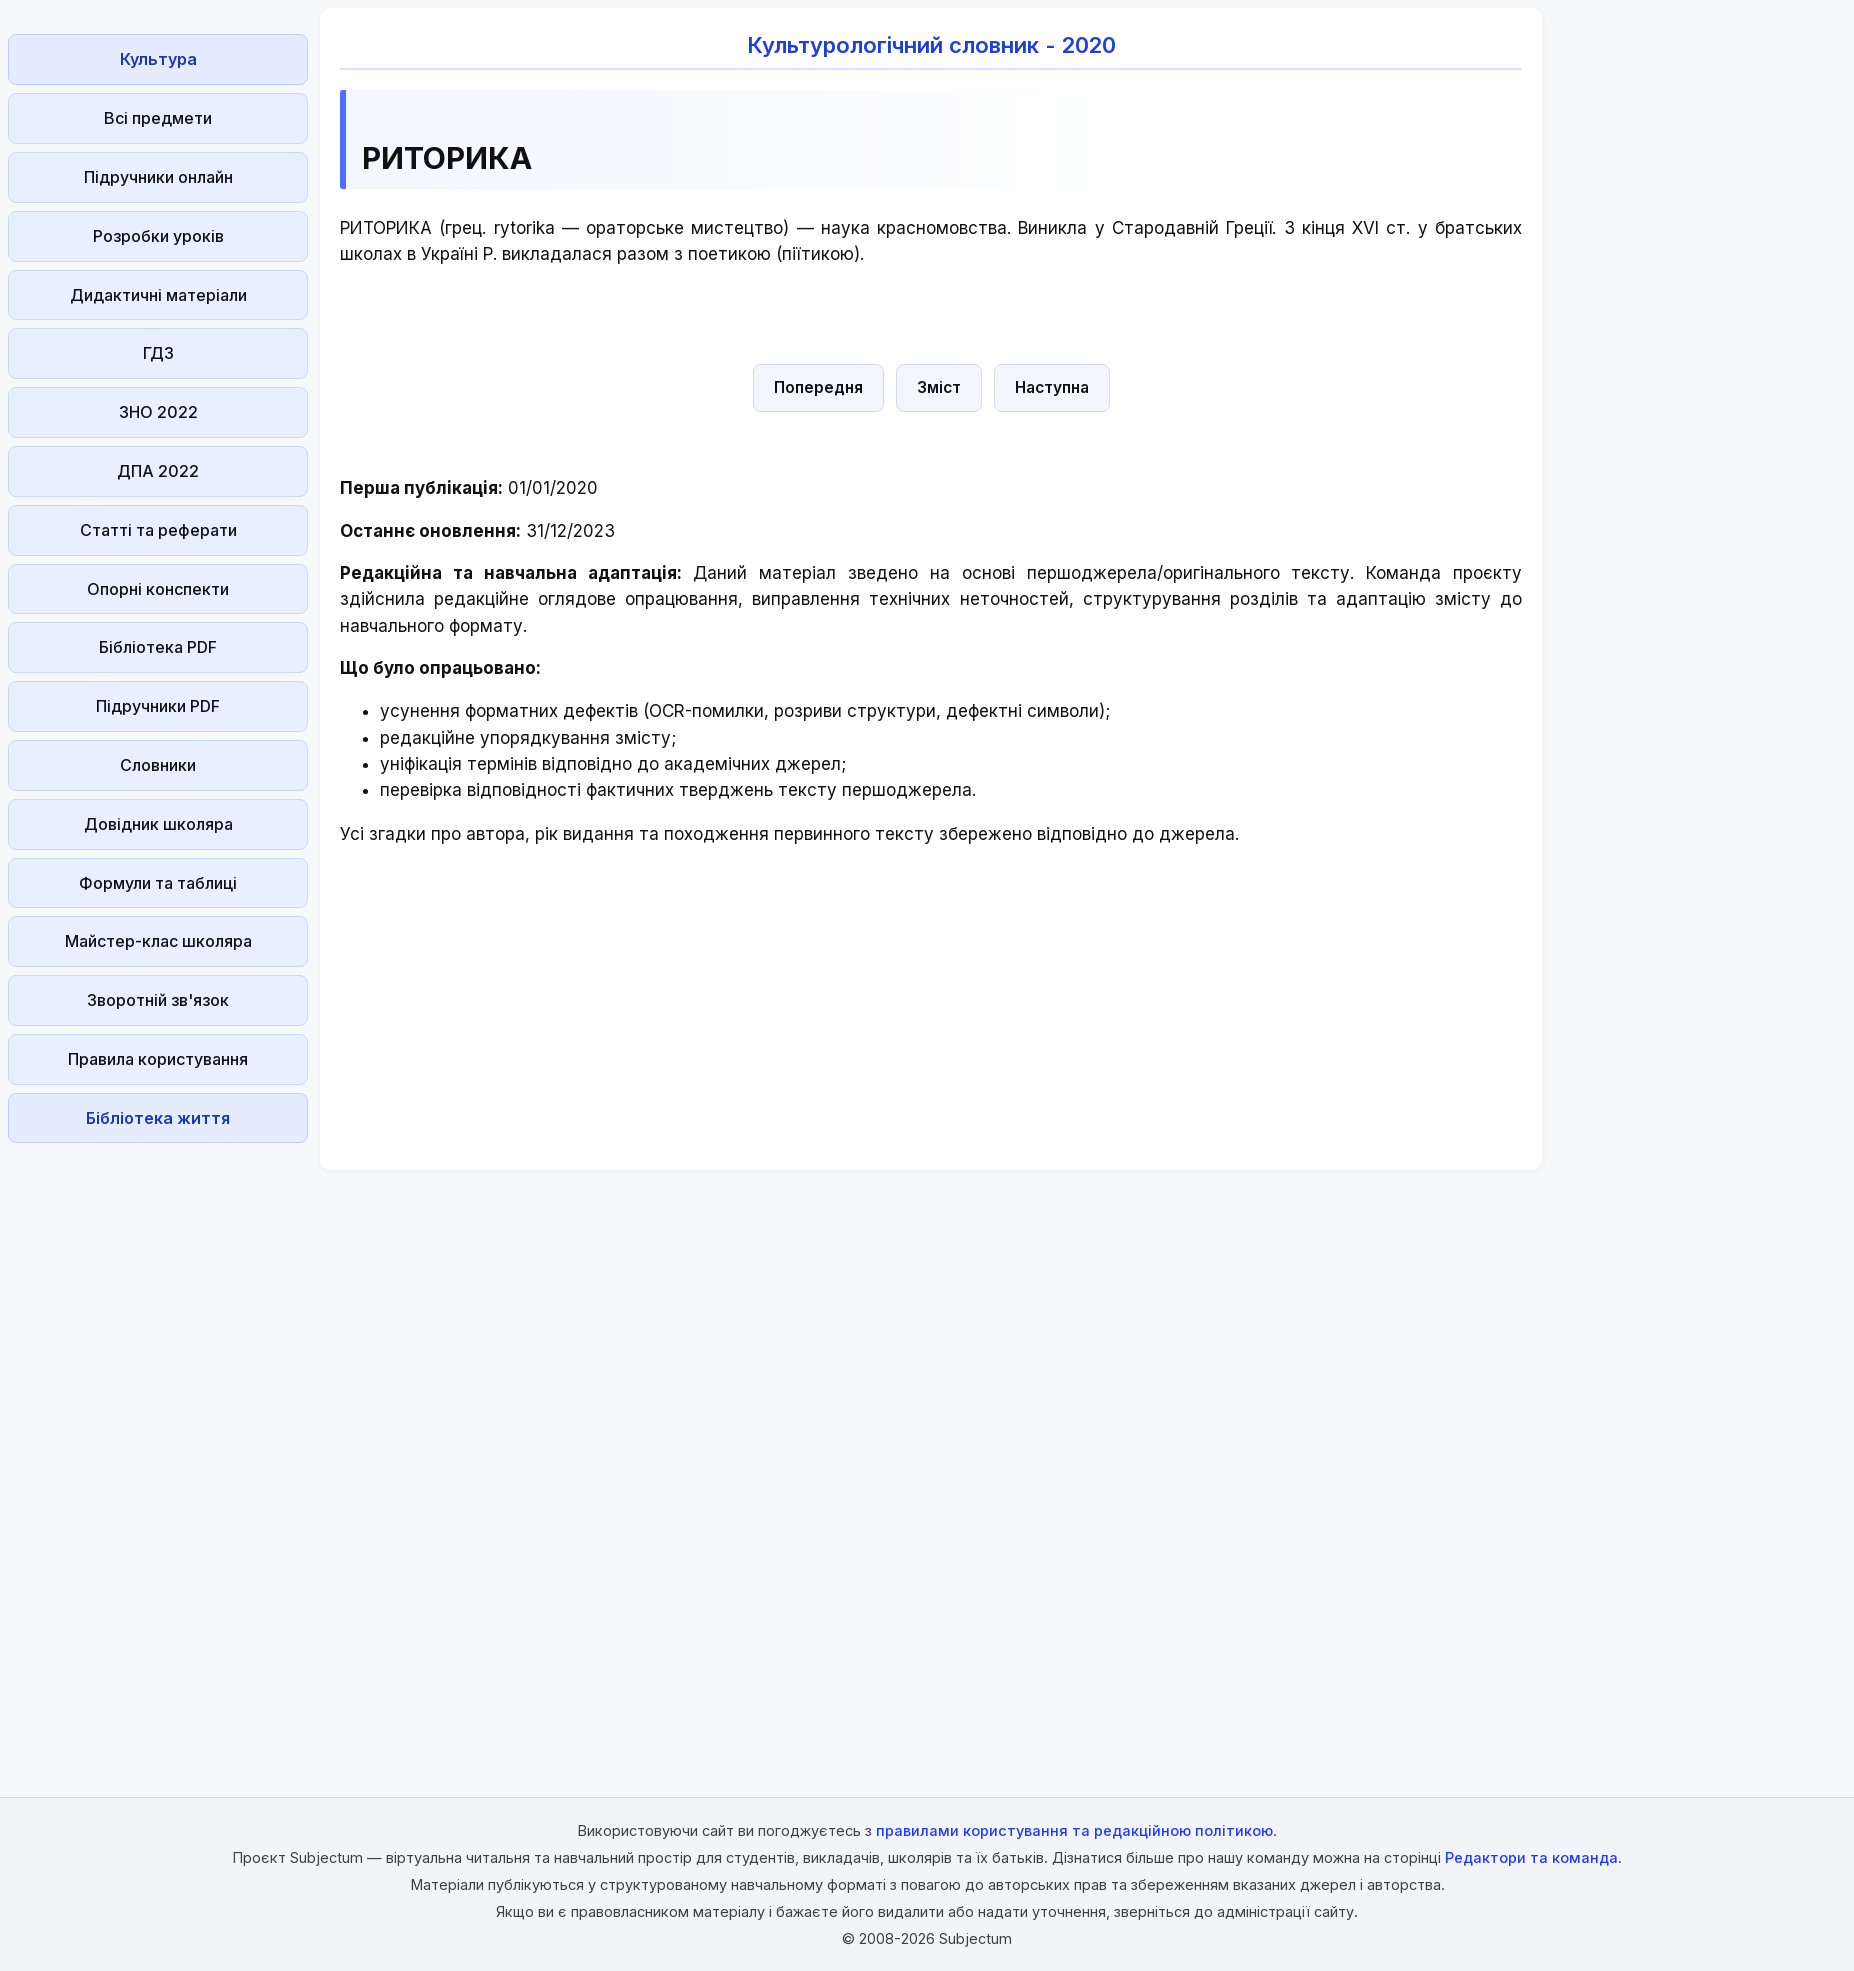 The width and height of the screenshot is (1854, 1971). I want to click on Бібліотека життя, so click(158, 1118).